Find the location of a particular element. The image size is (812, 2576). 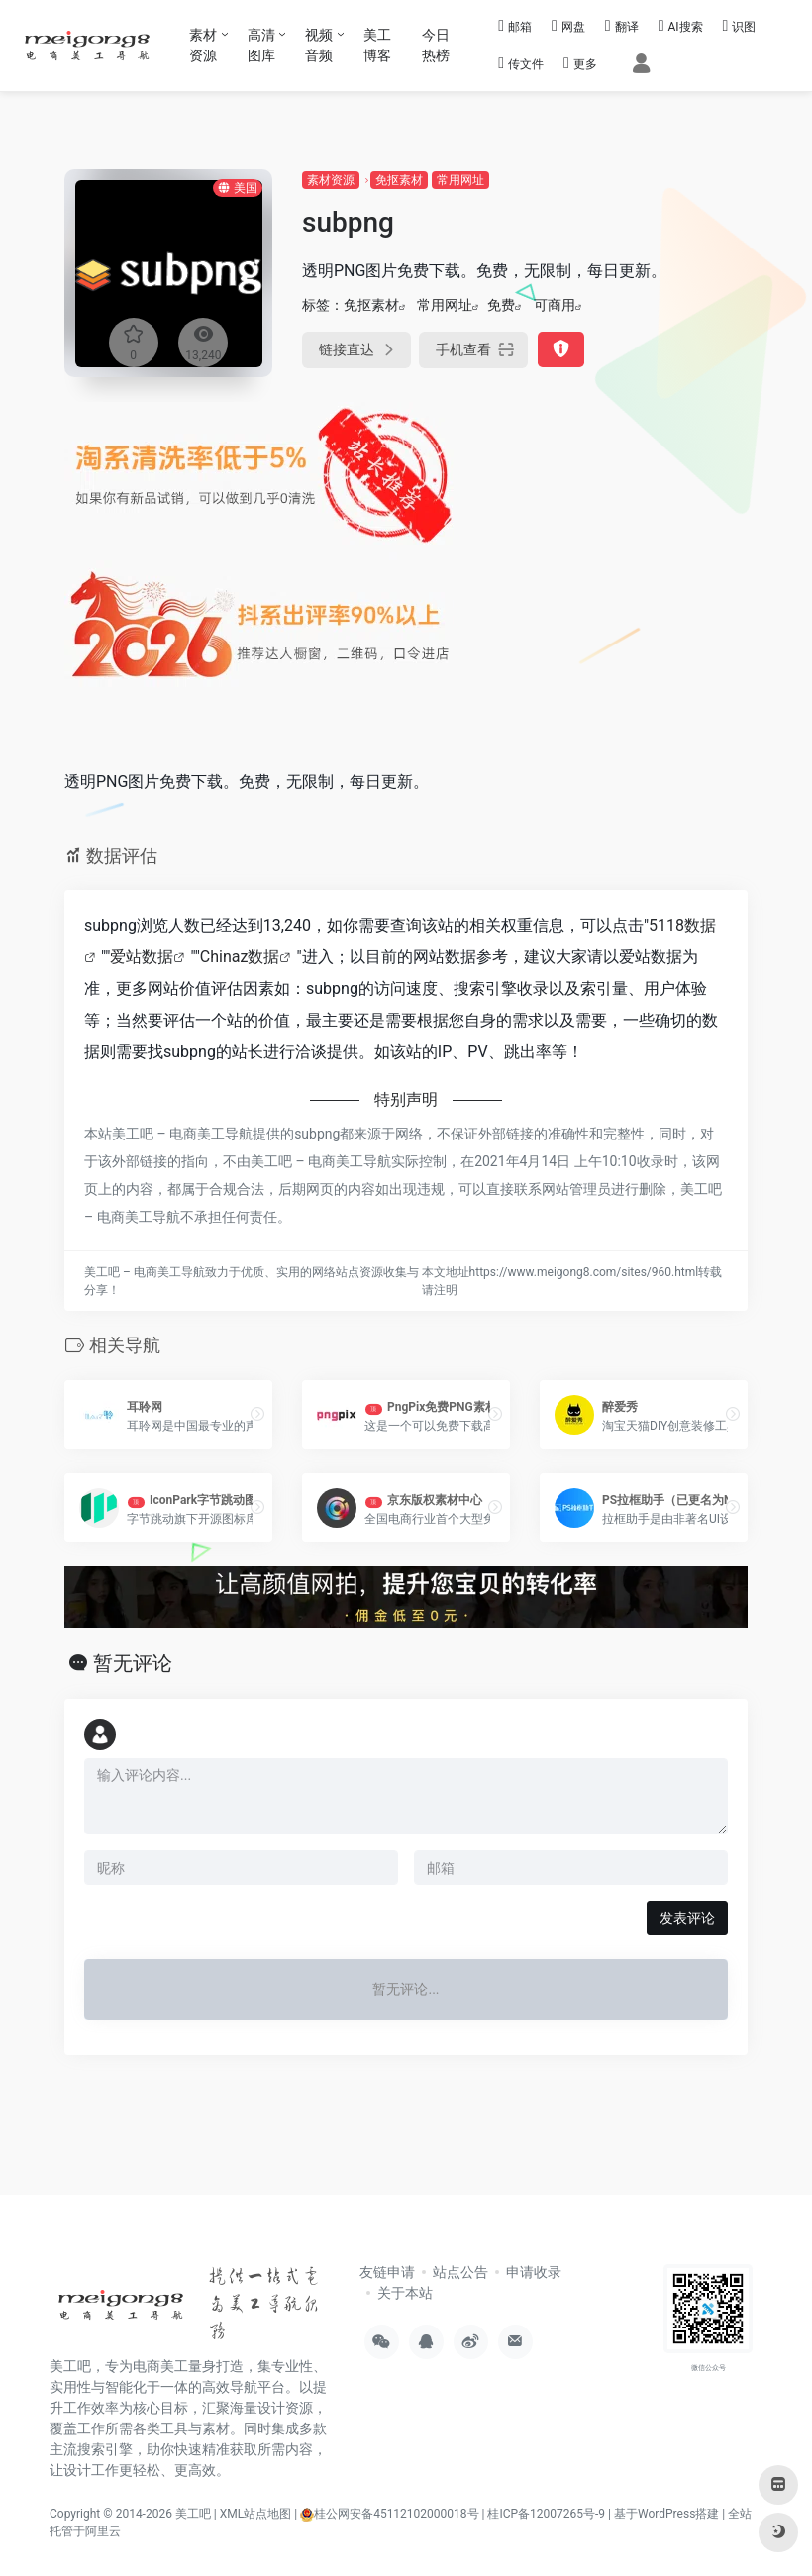

爱站数据 is located at coordinates (141, 956).